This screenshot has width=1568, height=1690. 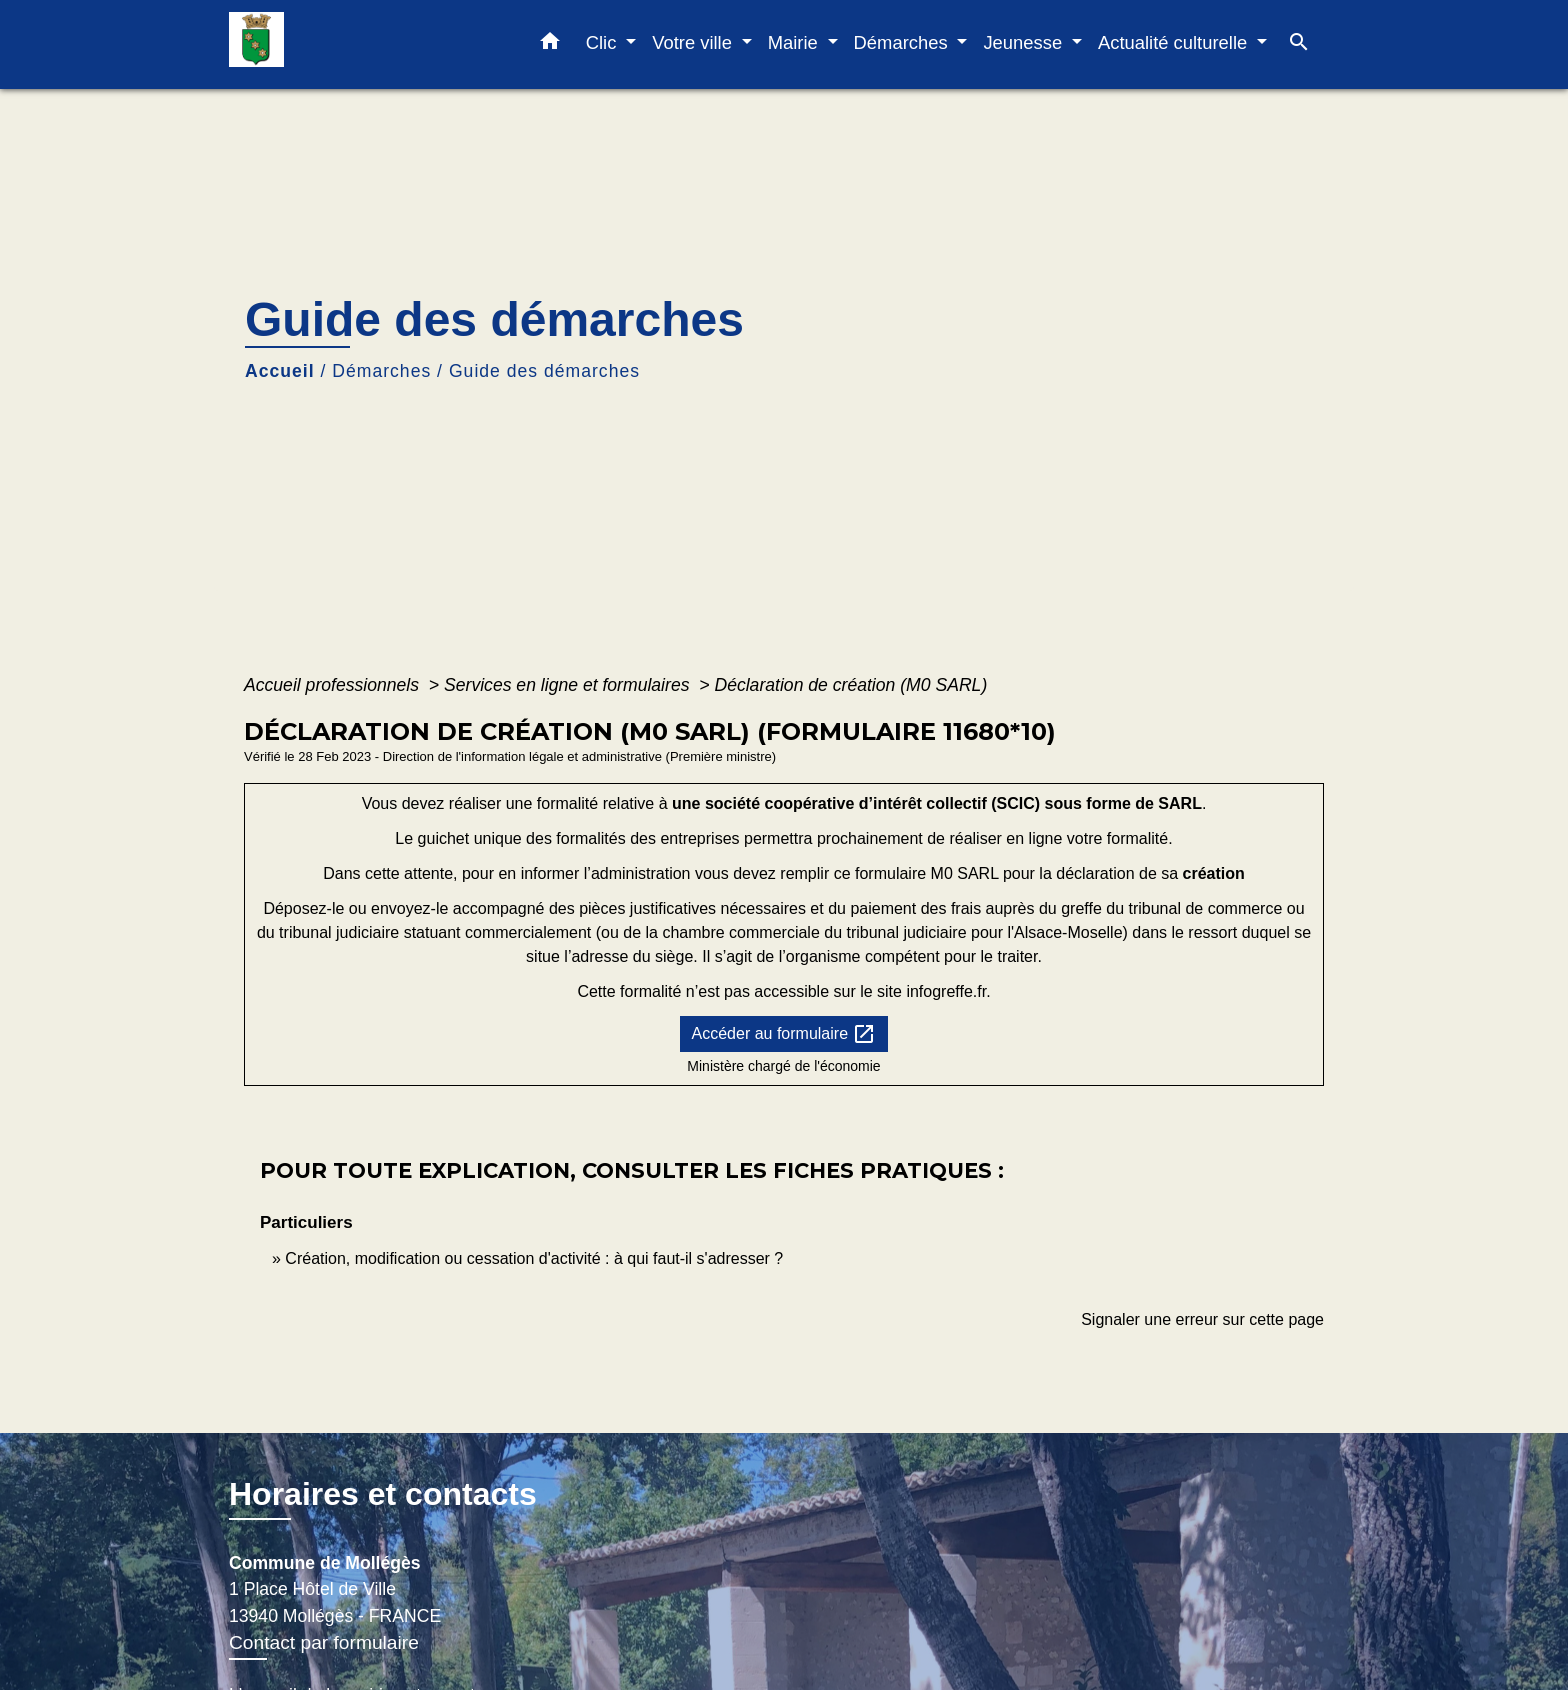 I want to click on Accueil professionnels, so click(x=334, y=685).